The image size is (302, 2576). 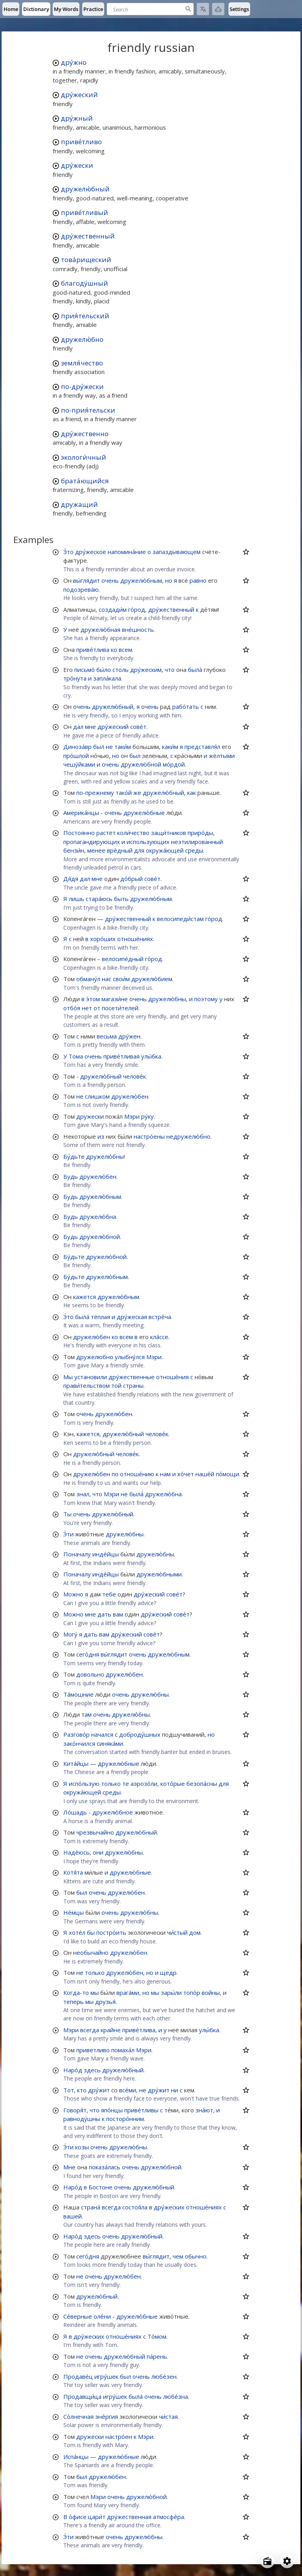 I want to click on дружелю́бны, so click(x=167, y=999).